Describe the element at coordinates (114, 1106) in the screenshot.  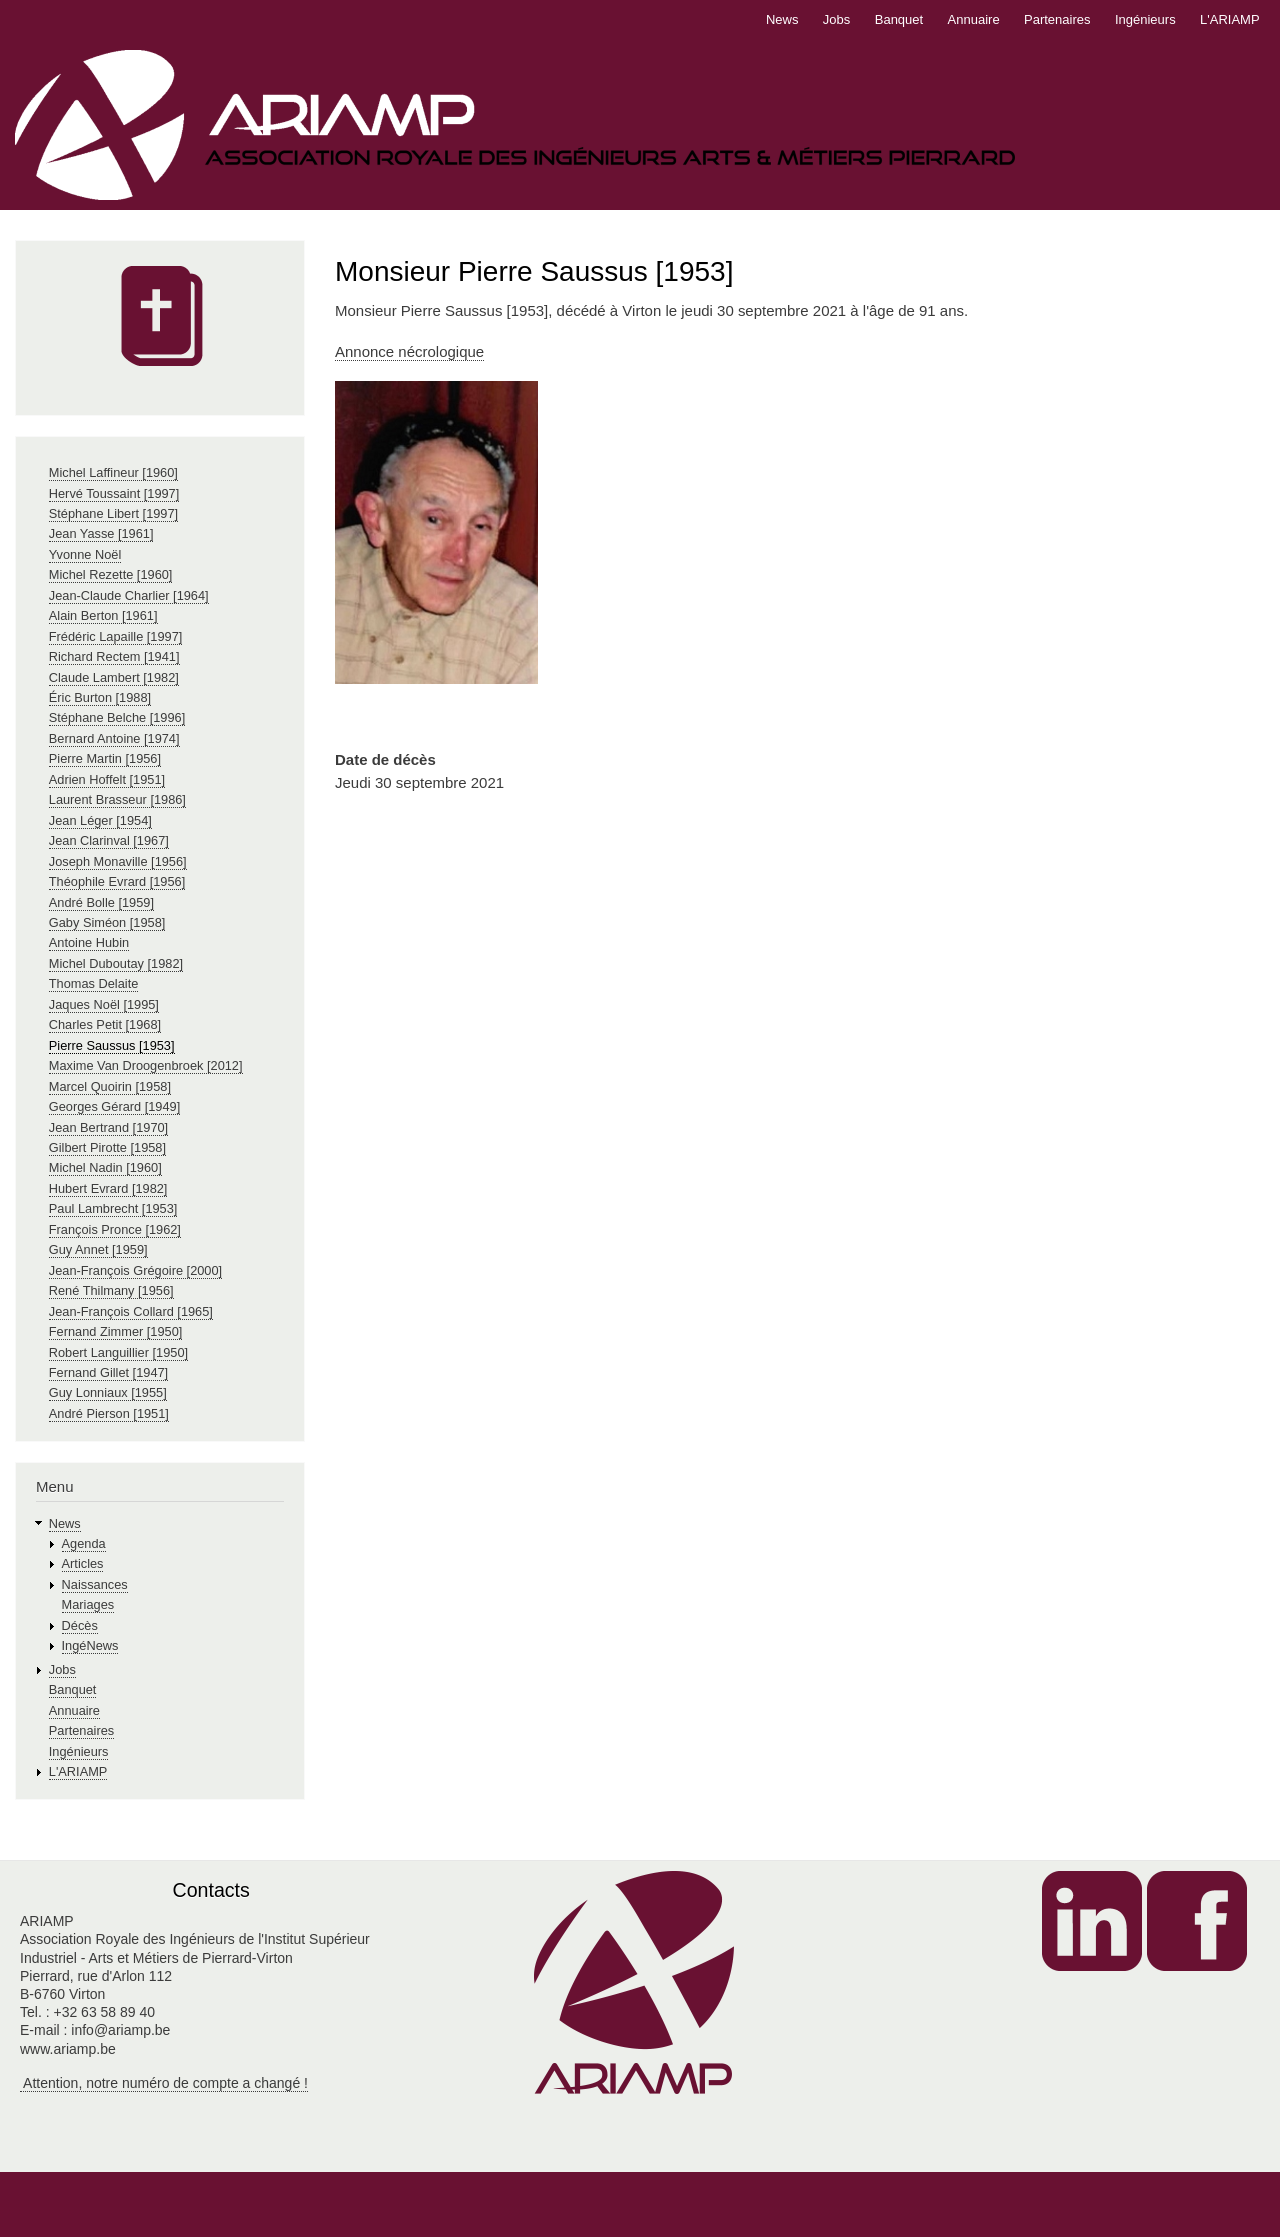
I see `Georges Gérard [1949]` at that location.